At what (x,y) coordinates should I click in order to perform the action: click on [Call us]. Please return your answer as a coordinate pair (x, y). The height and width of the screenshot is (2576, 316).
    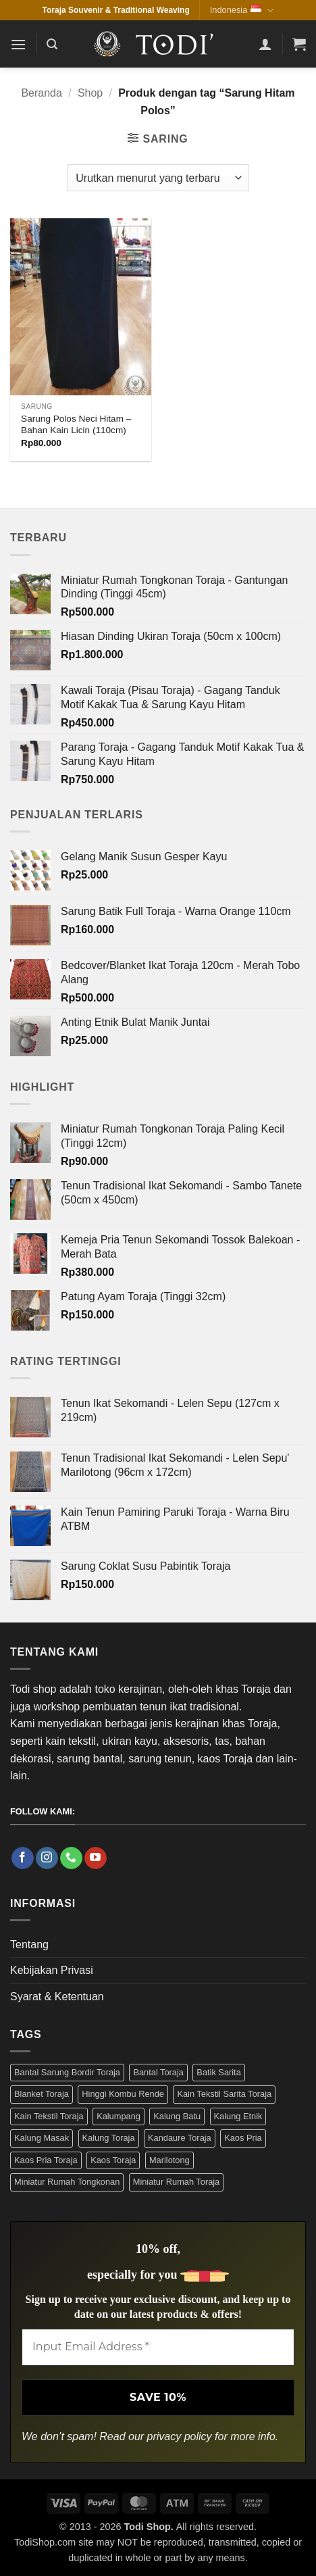
    Looking at the image, I should click on (71, 1858).